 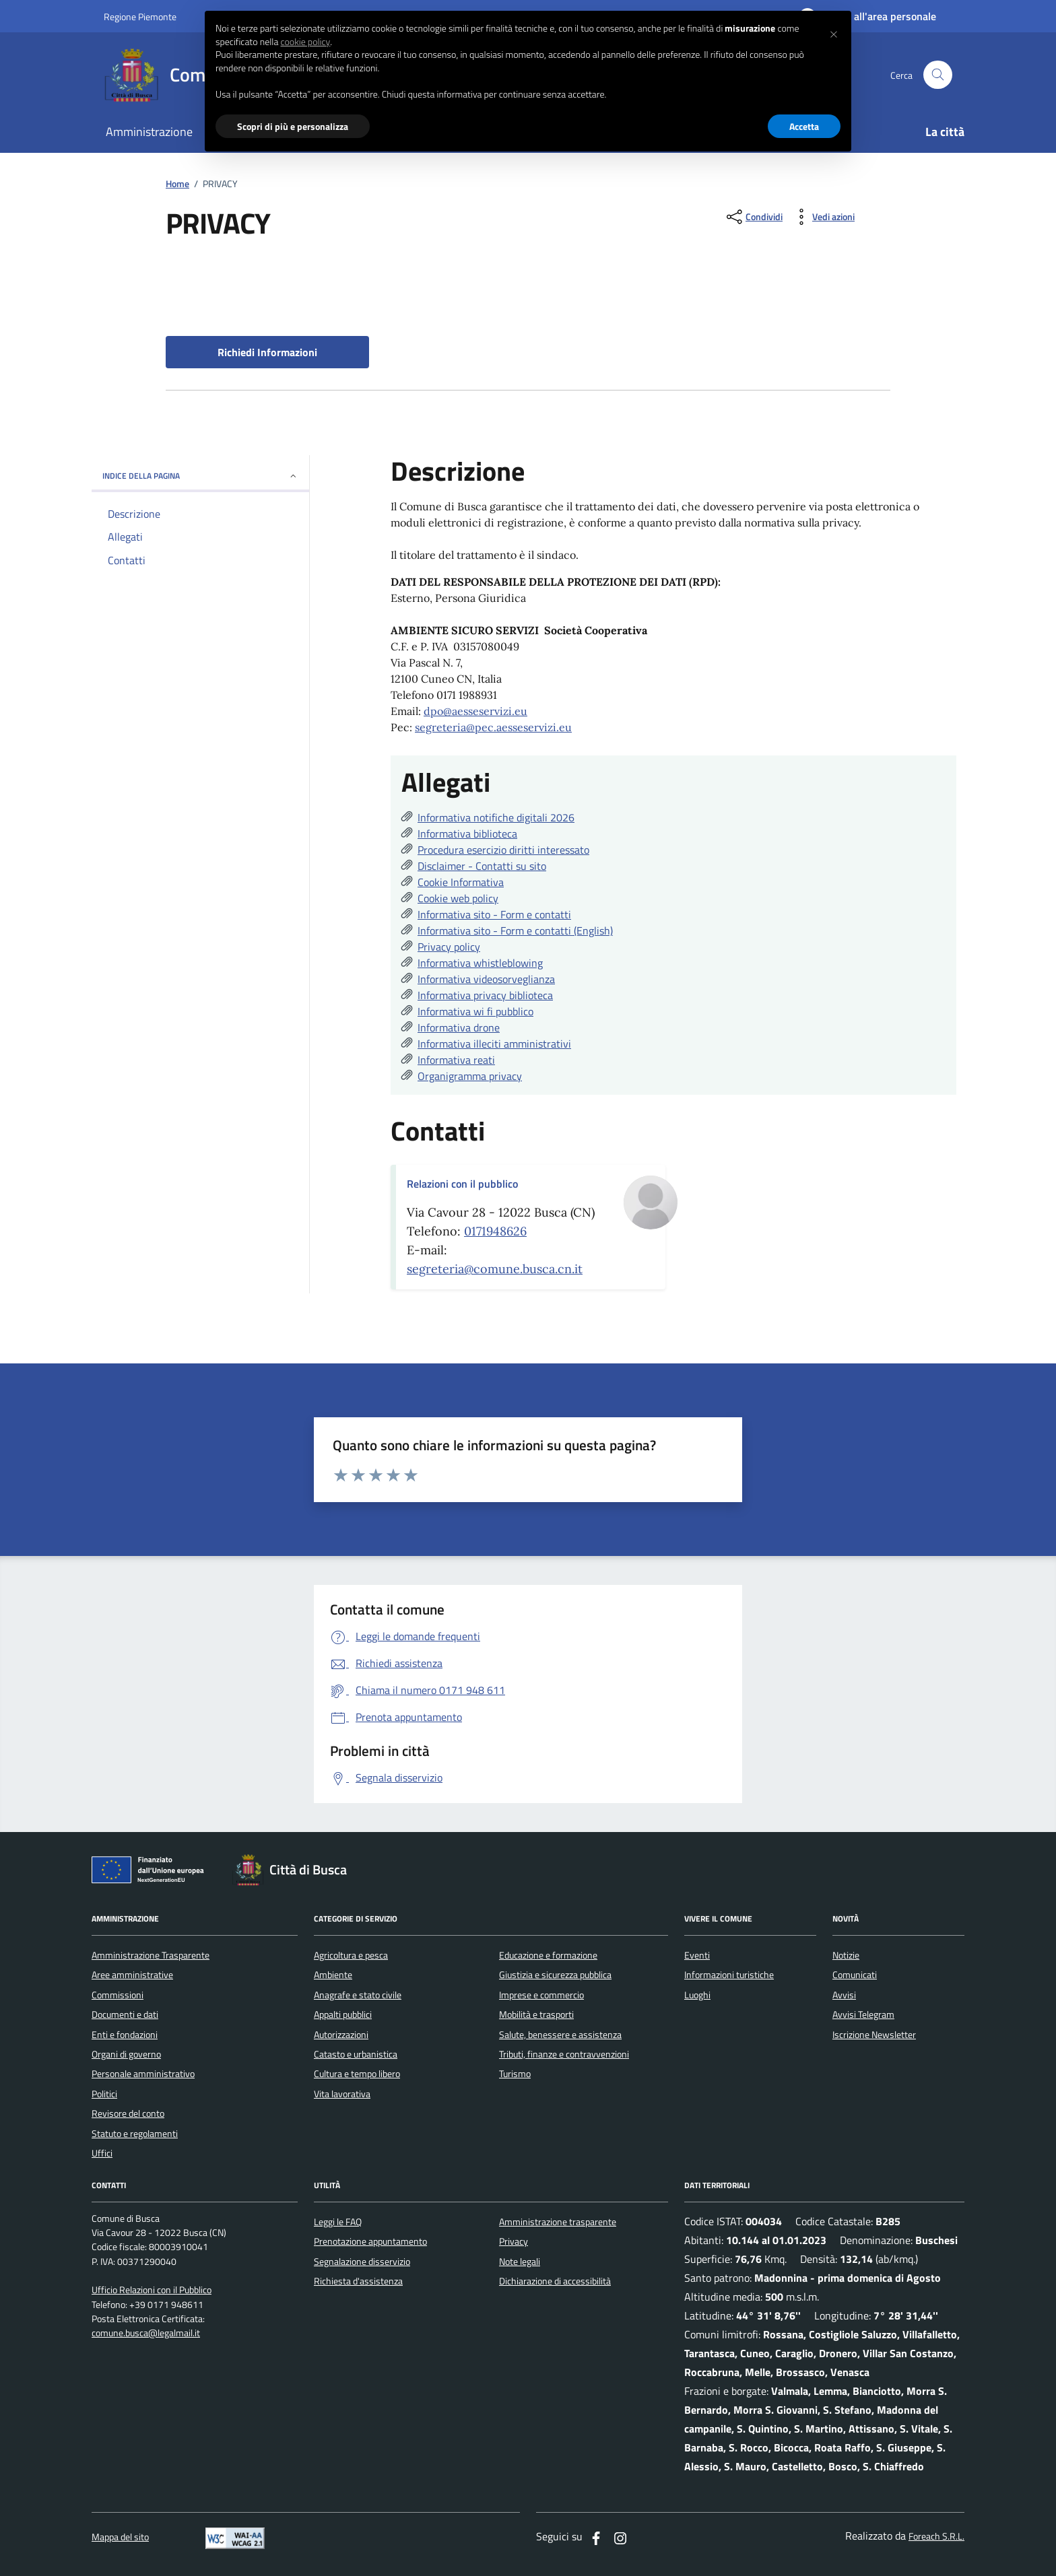 I want to click on Informativa videosorveglianza, so click(x=486, y=979).